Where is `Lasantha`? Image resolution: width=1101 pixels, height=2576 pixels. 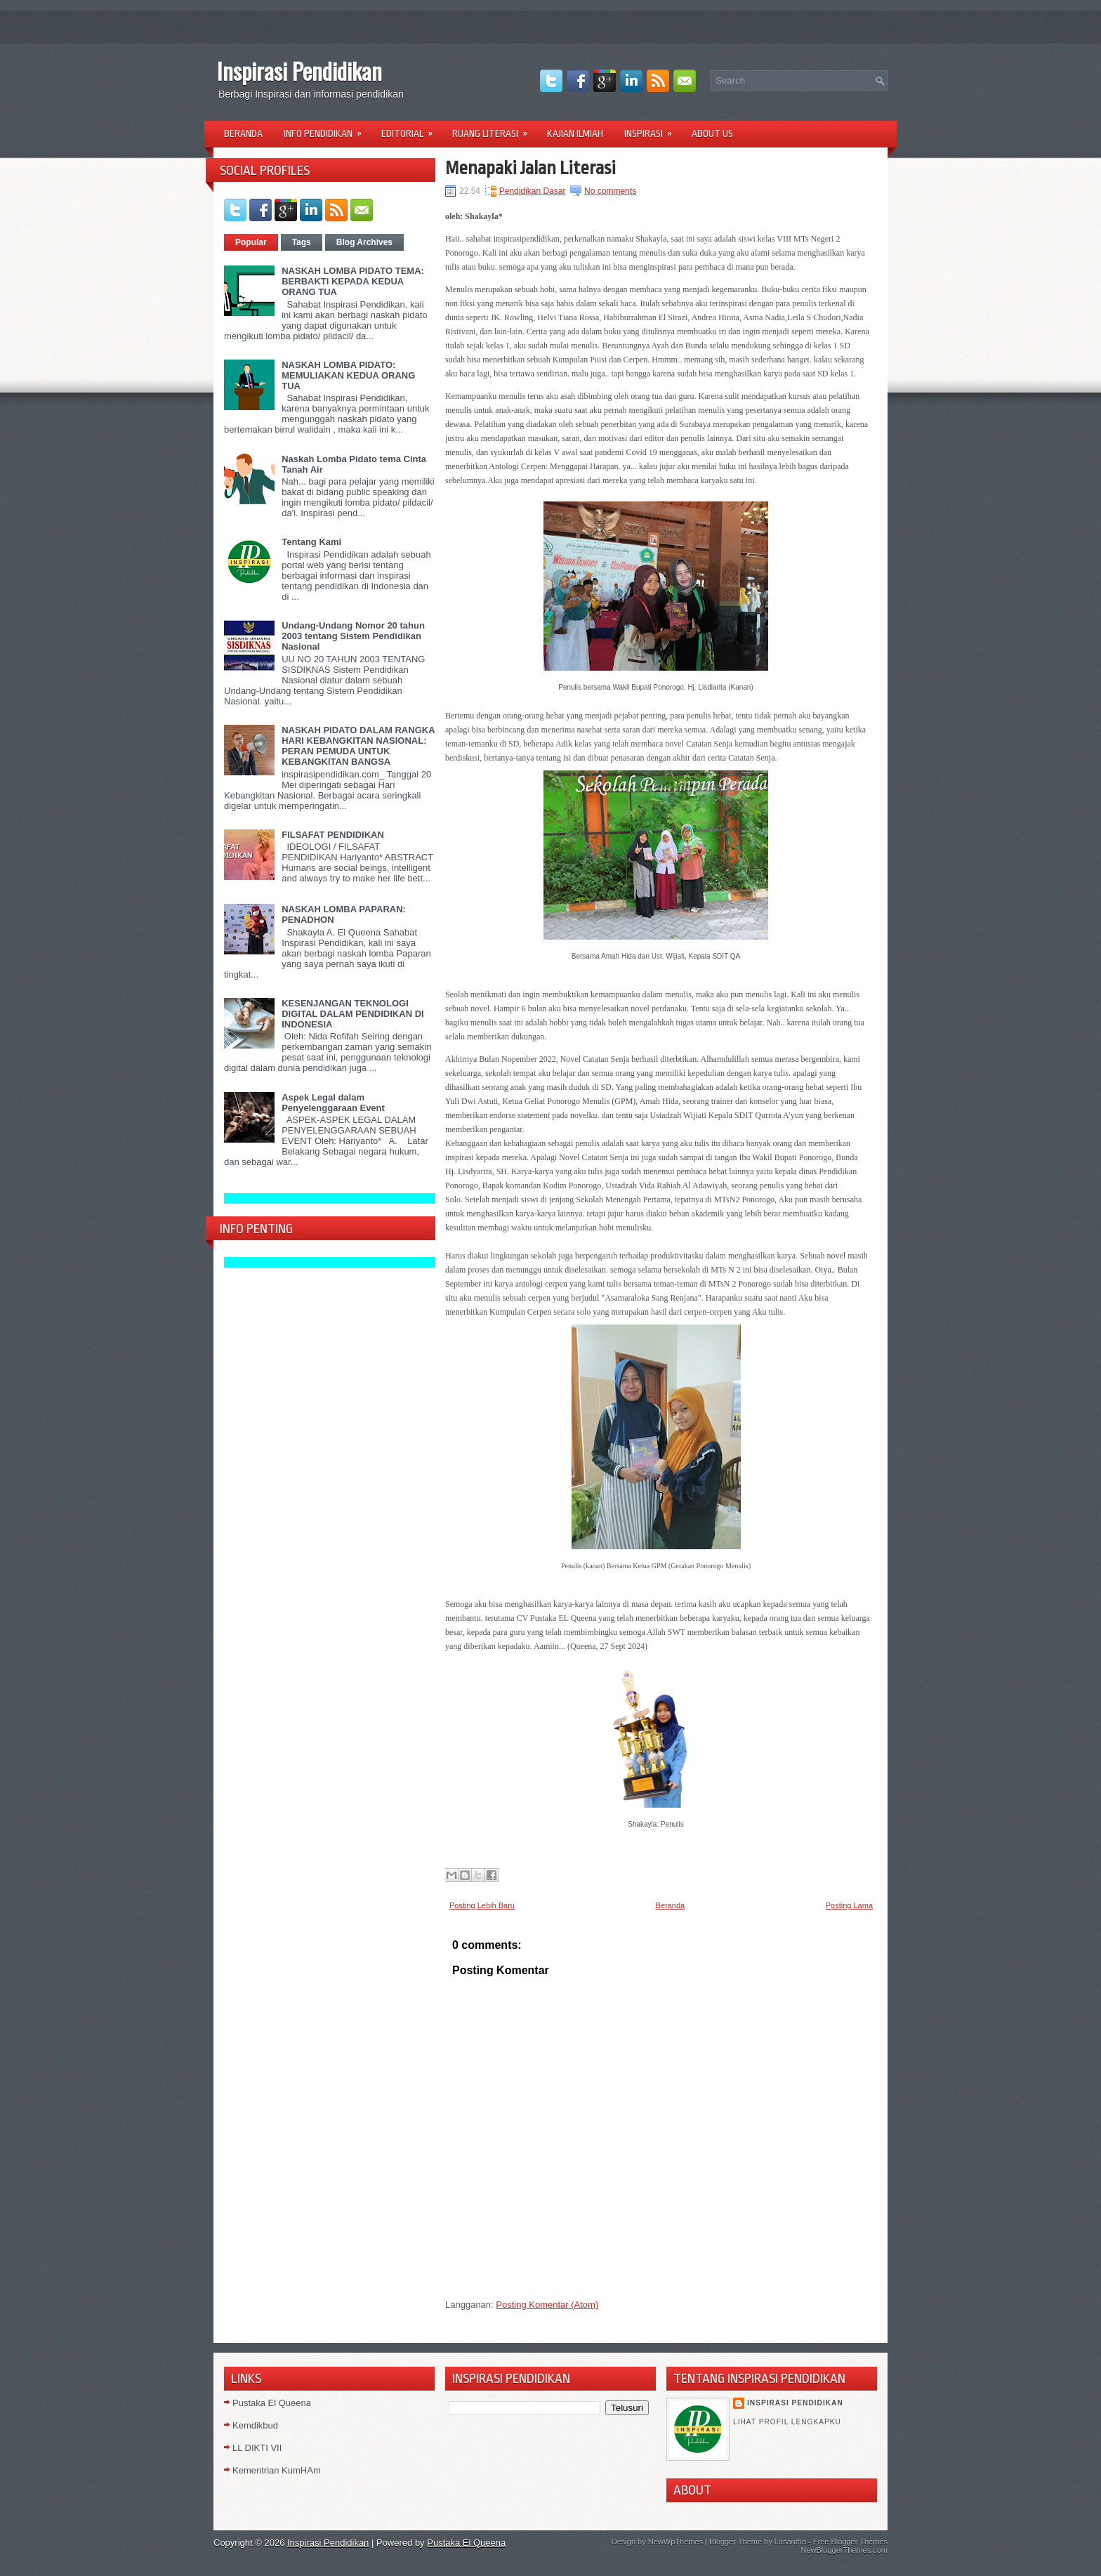 Lasantha is located at coordinates (790, 2541).